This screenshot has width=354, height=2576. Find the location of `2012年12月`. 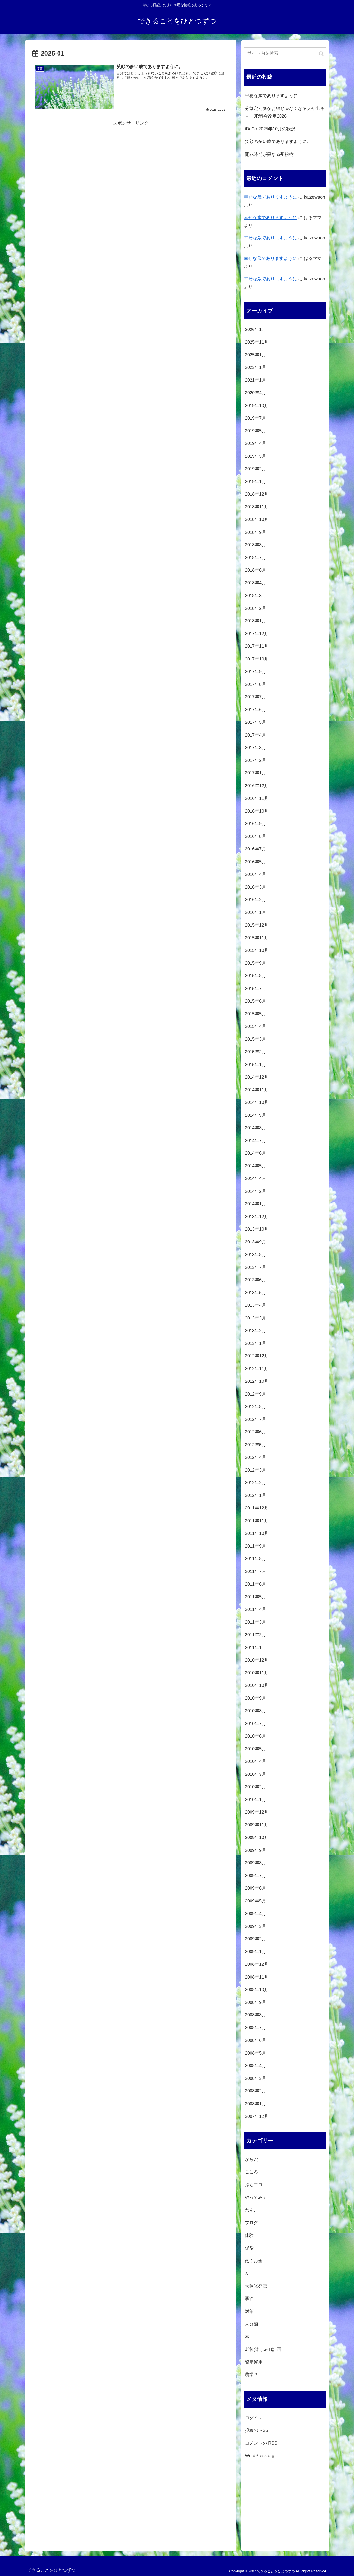

2012年12月 is located at coordinates (256, 1355).